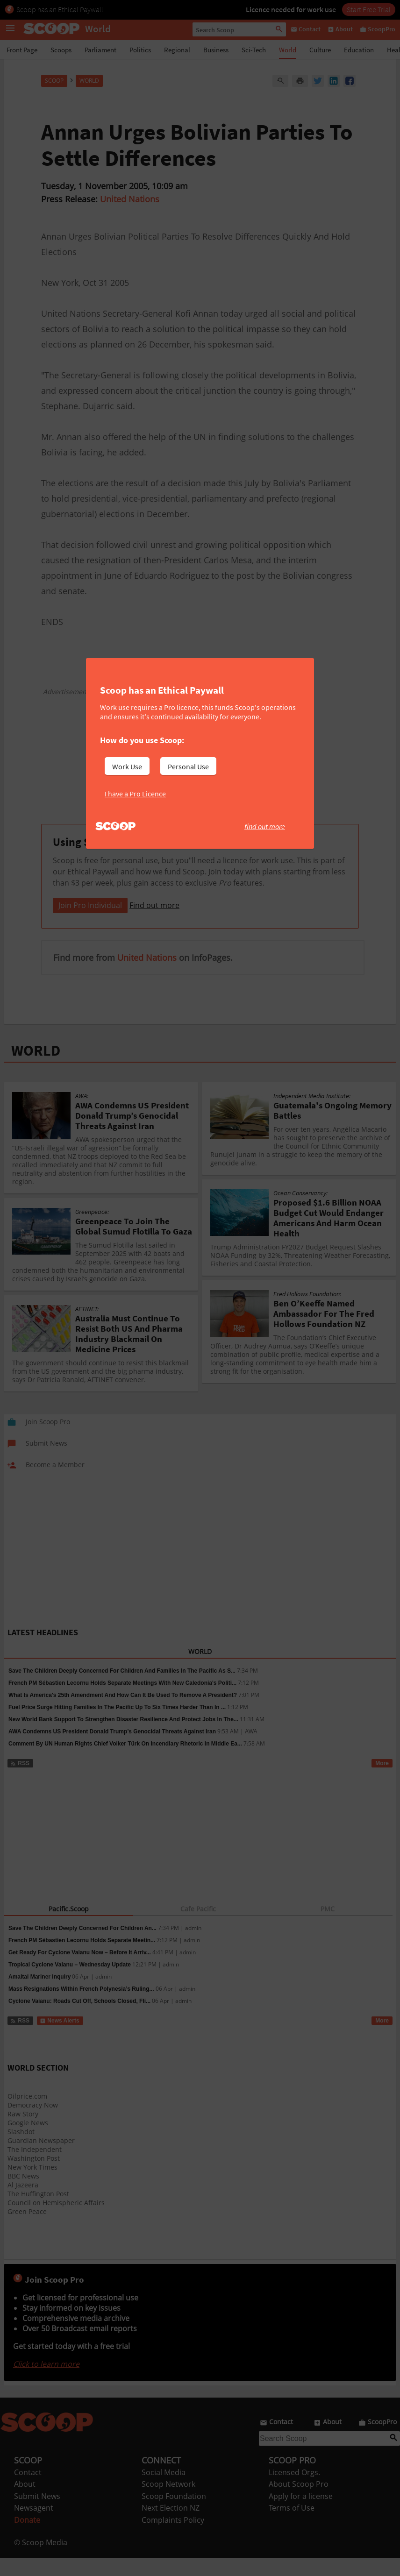 The width and height of the screenshot is (400, 2576). Describe the element at coordinates (69, 1983) in the screenshot. I see `Tropical Cyclone Vaianu – Wednesday Update` at that location.